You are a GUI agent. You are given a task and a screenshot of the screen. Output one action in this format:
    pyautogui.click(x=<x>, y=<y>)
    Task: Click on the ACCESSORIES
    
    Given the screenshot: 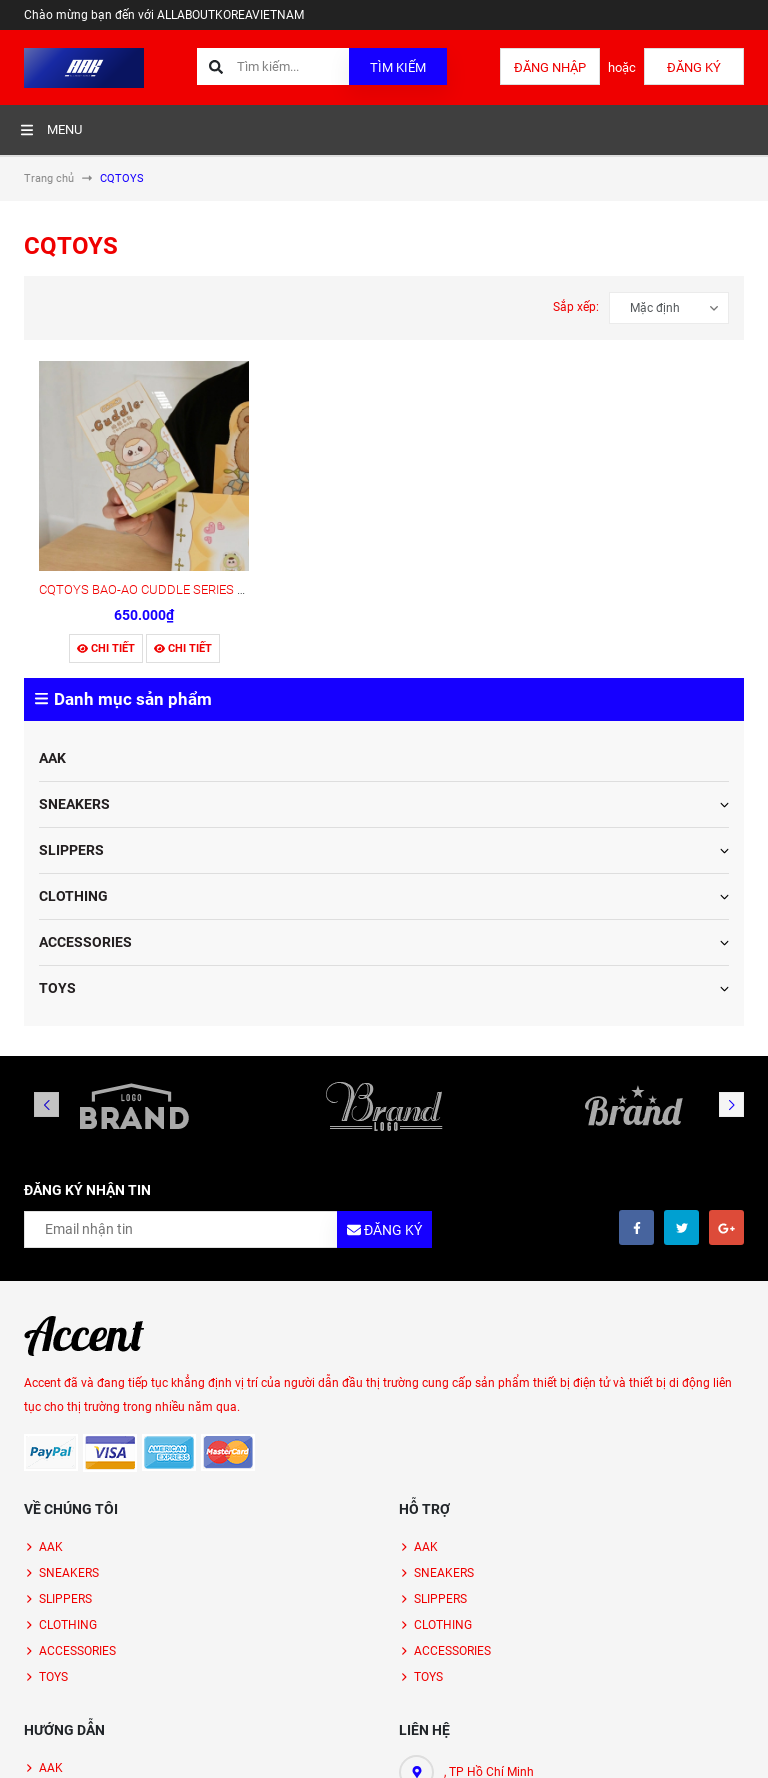 What is the action you would take?
    pyautogui.click(x=85, y=942)
    